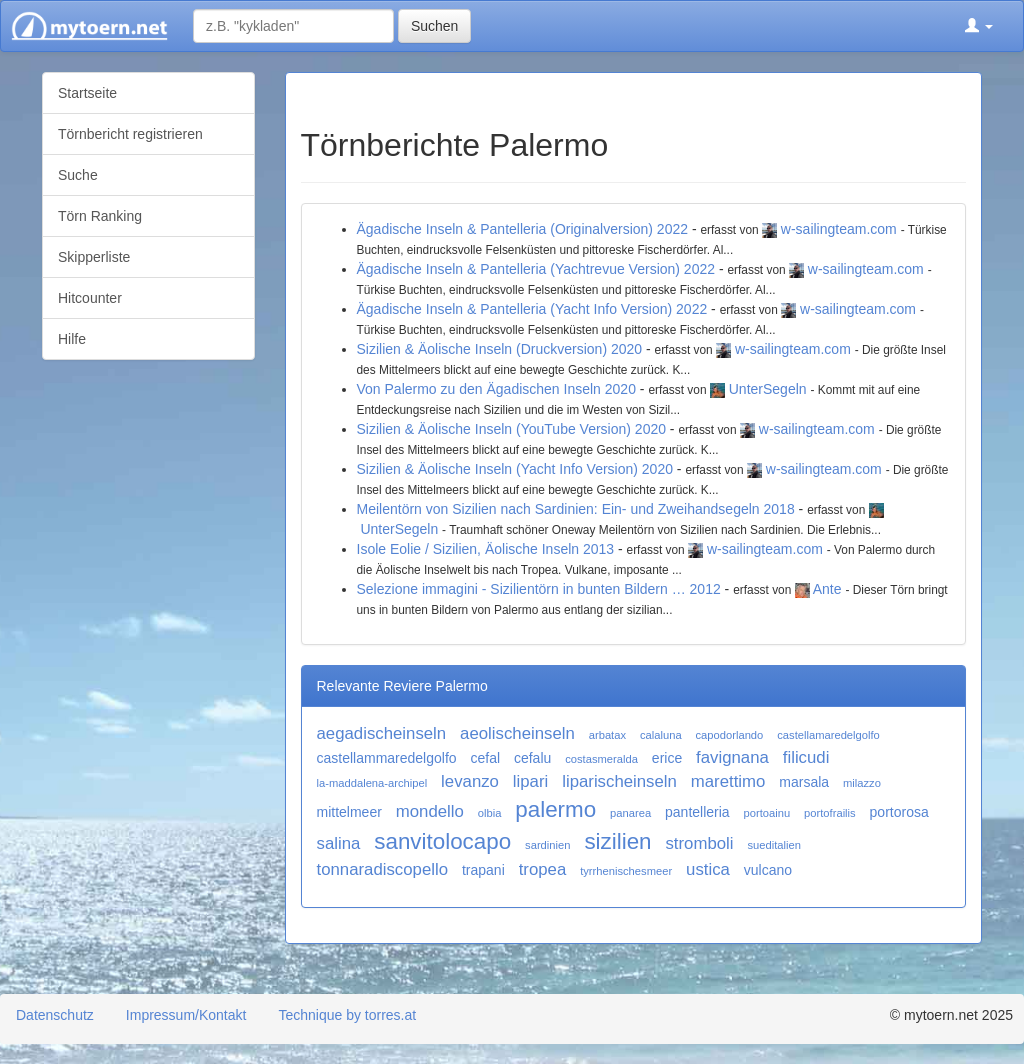 This screenshot has width=1024, height=1064. What do you see at coordinates (442, 841) in the screenshot?
I see `sanvitolocapo` at bounding box center [442, 841].